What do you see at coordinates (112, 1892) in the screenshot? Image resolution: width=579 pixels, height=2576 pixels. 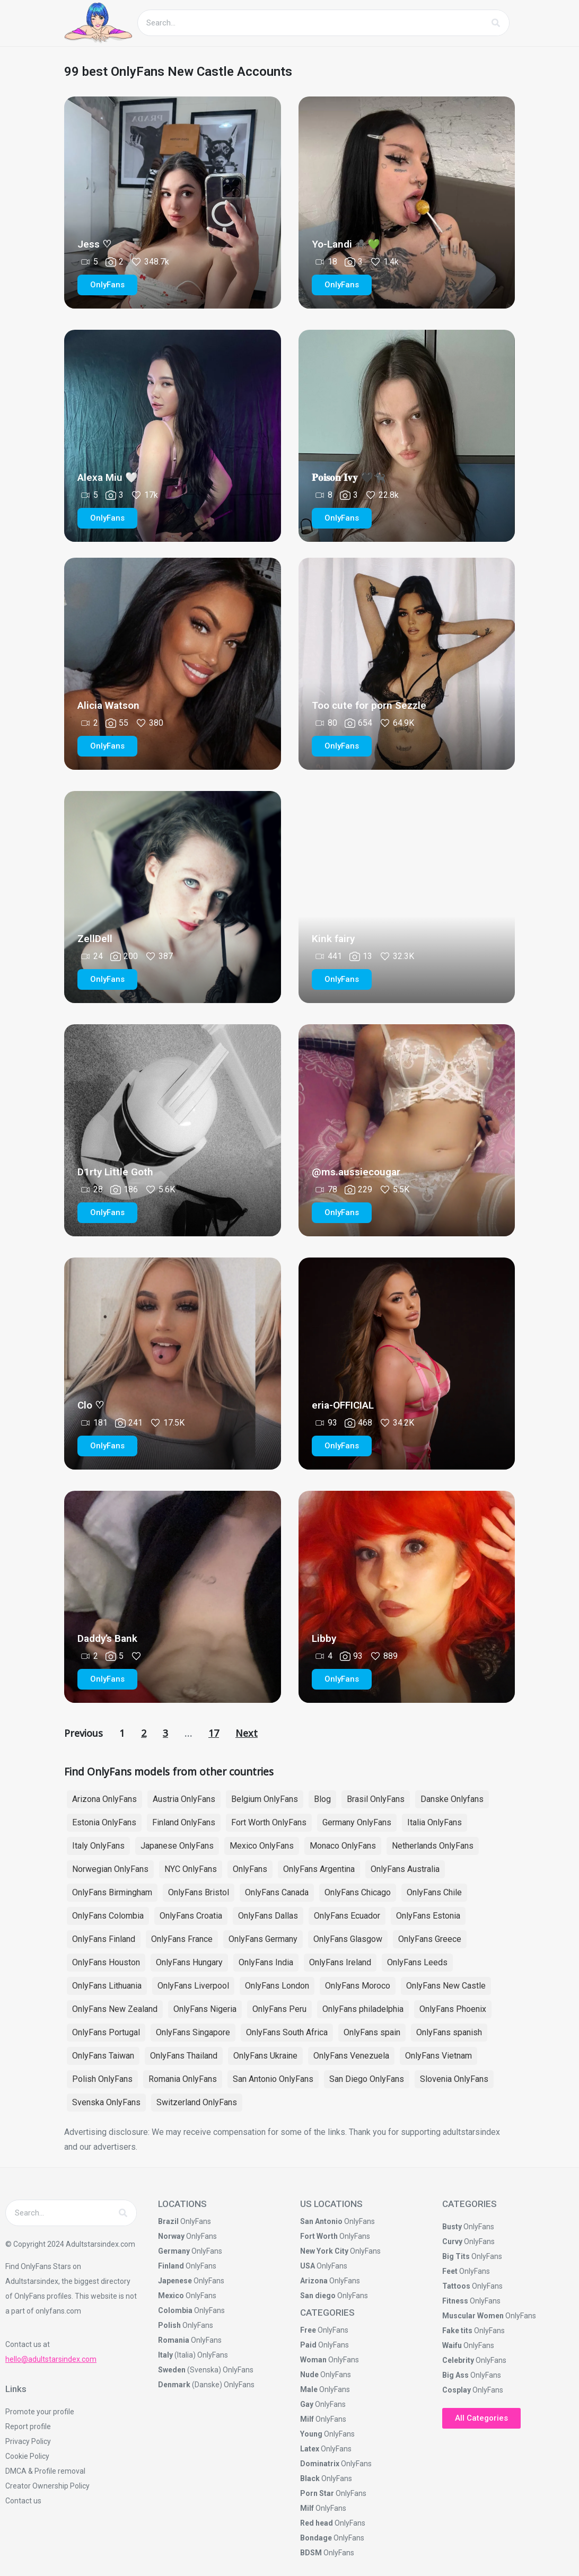 I see `OnlyFans Birmingham` at bounding box center [112, 1892].